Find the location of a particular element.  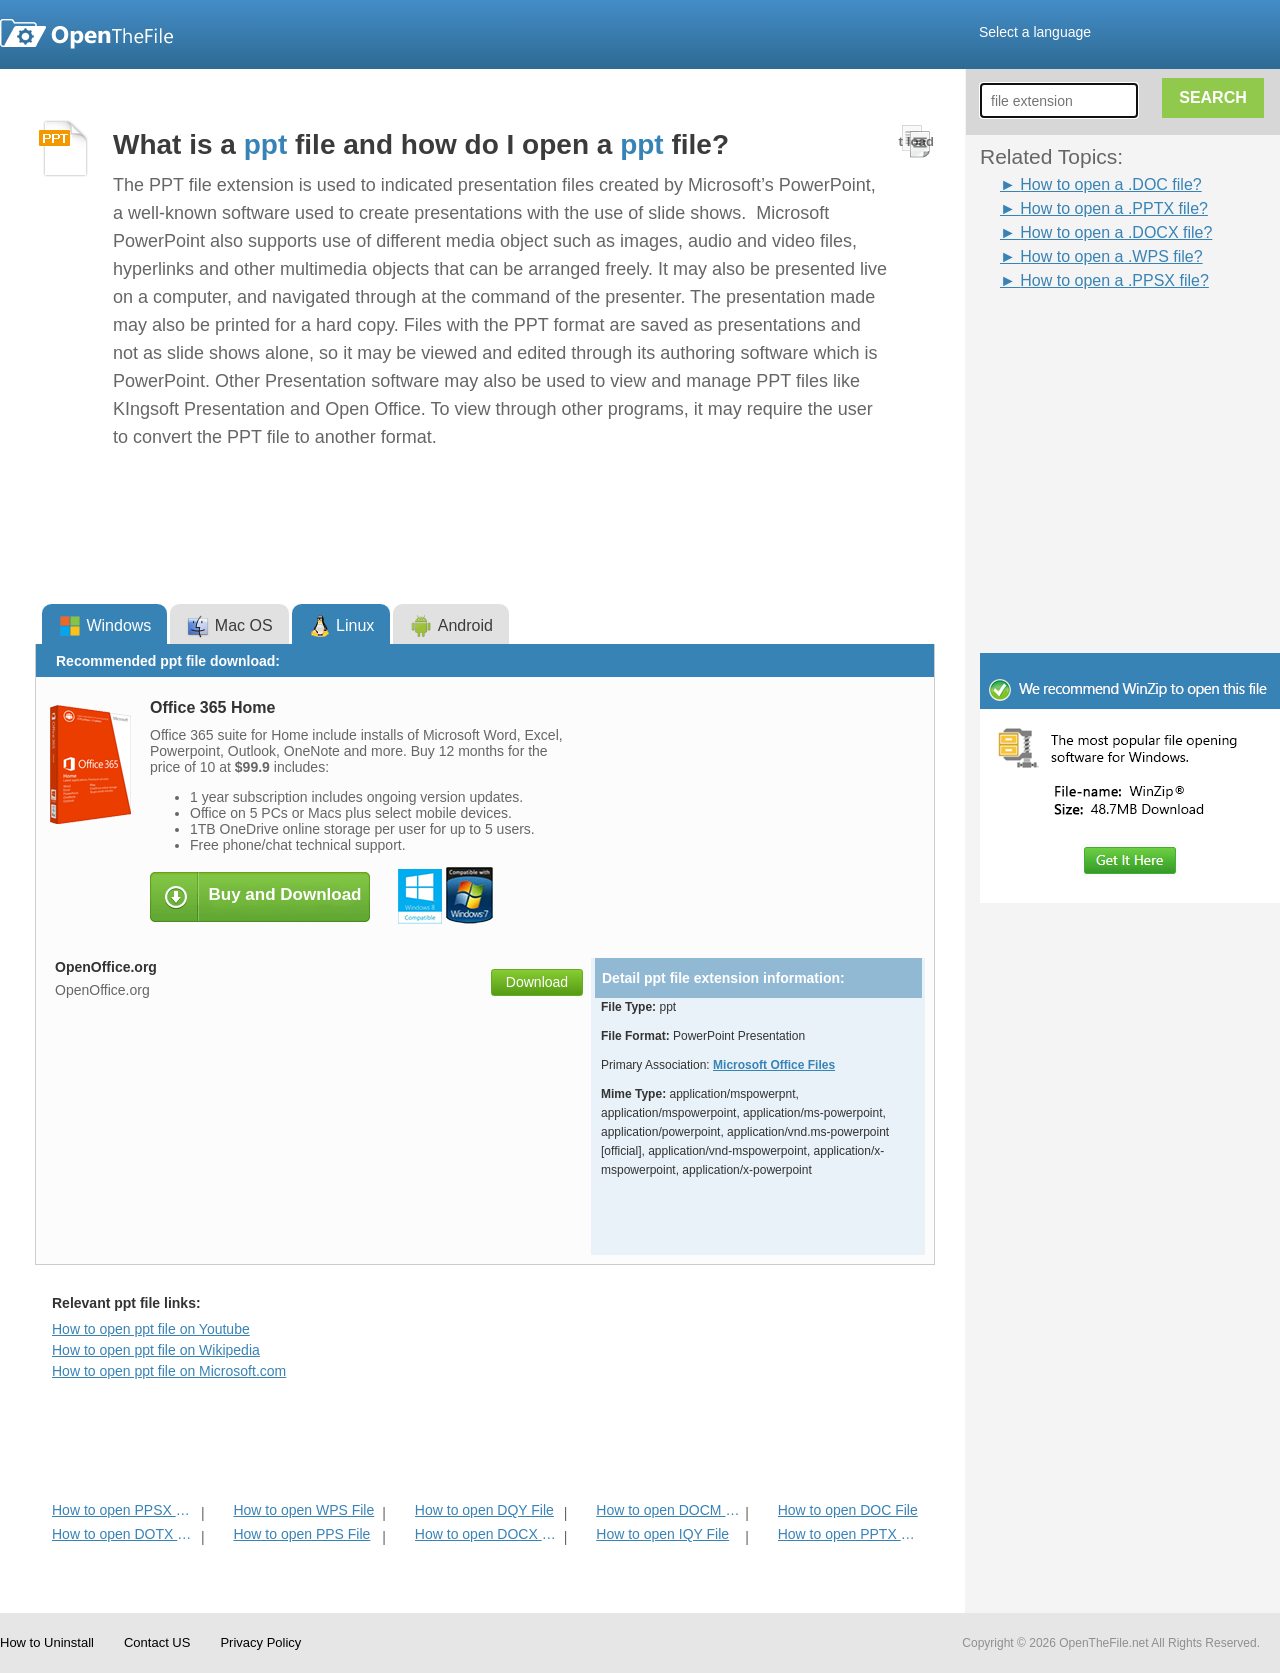

[Advertisement] is located at coordinates (1100, 338).